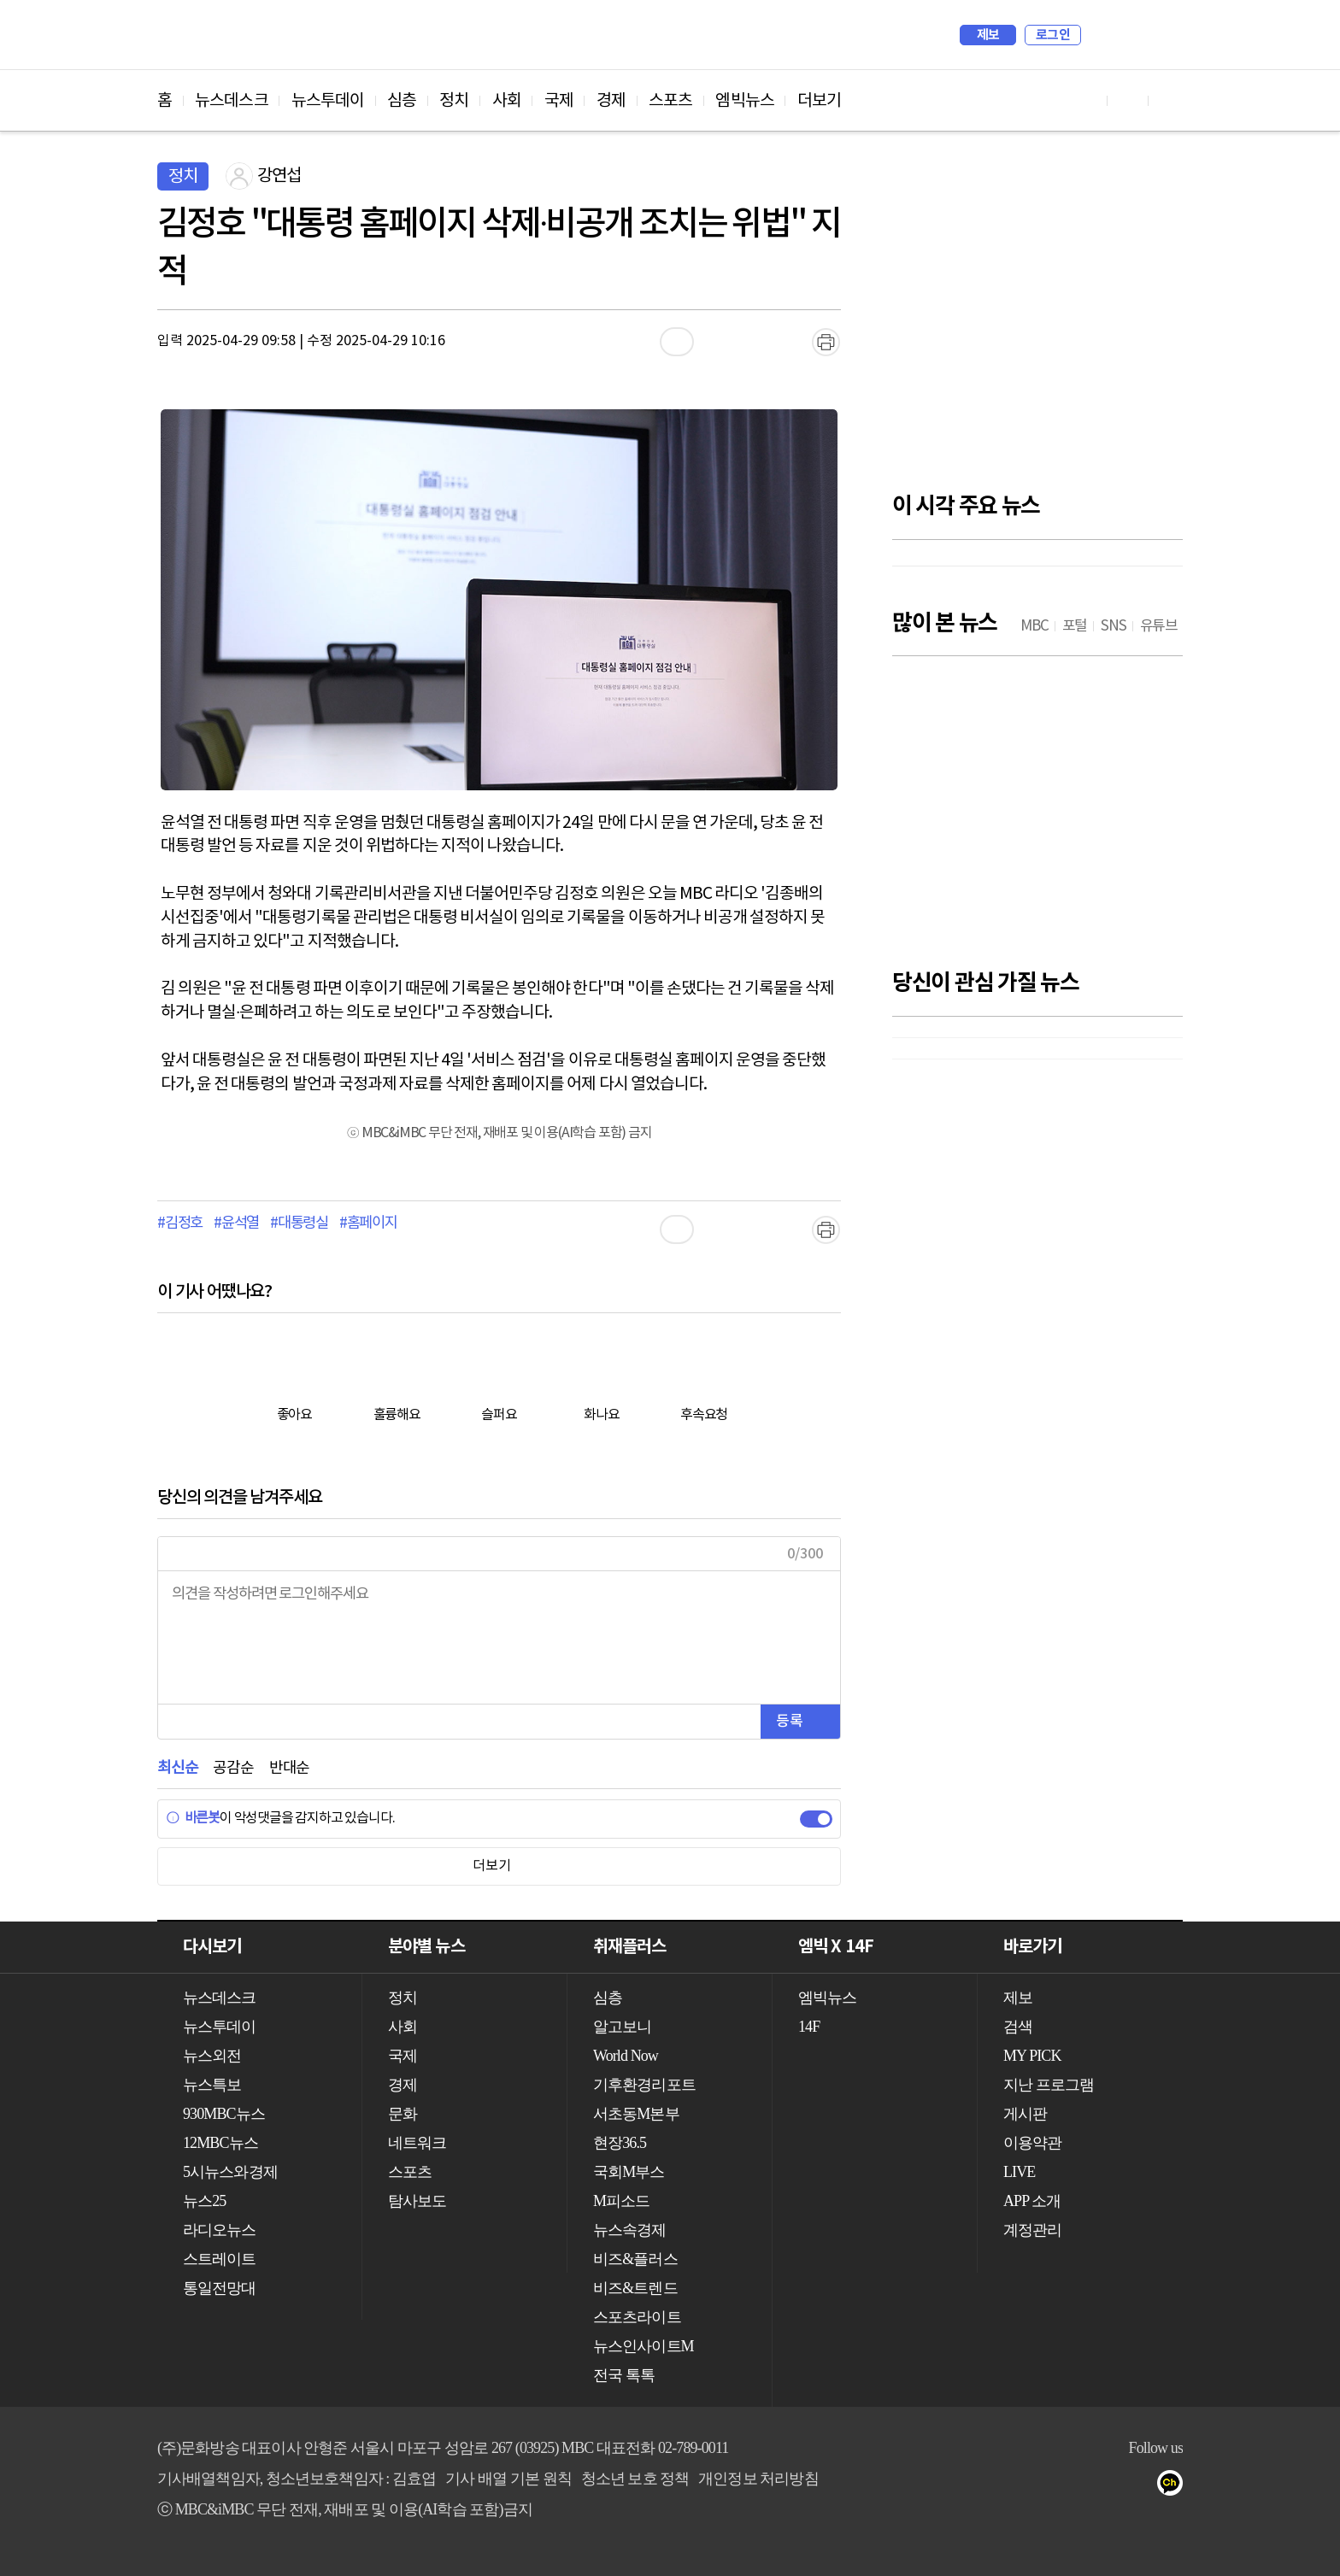 Image resolution: width=1340 pixels, height=2576 pixels. I want to click on 기후환경리포트, so click(644, 2084).